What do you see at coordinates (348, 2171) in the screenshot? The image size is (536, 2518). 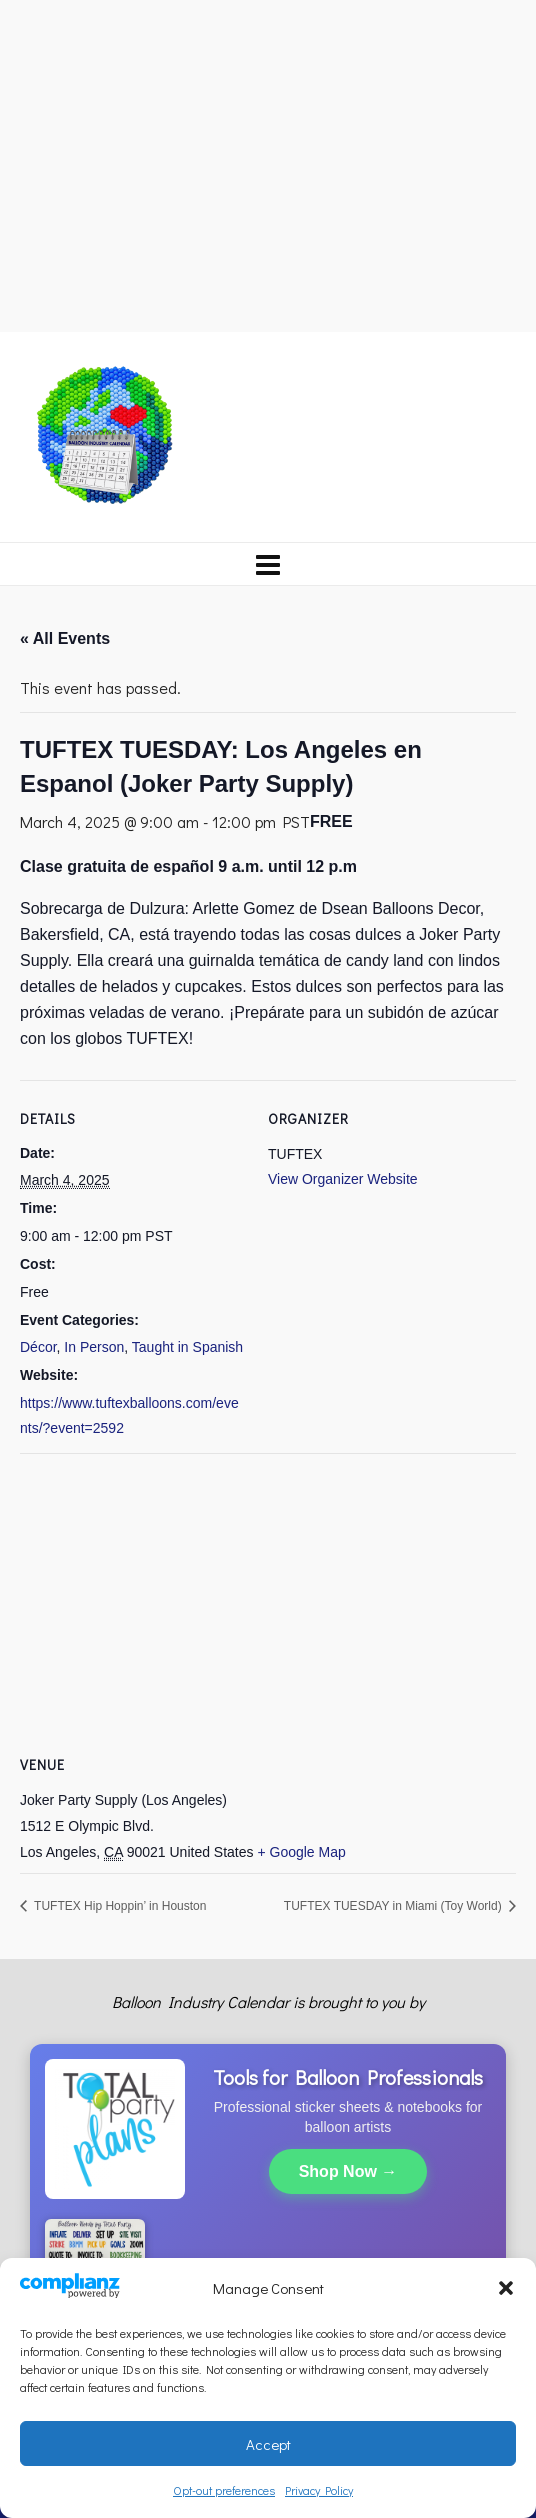 I see `Shop Now →` at bounding box center [348, 2171].